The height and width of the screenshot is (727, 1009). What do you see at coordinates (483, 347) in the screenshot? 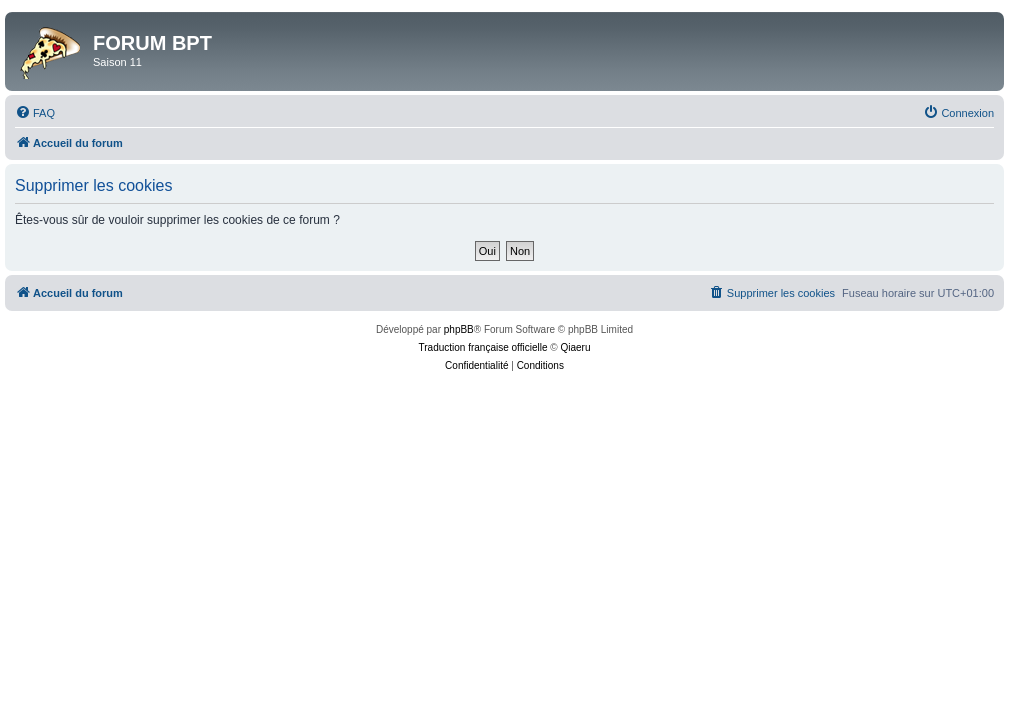
I see `Traduction française officielle` at bounding box center [483, 347].